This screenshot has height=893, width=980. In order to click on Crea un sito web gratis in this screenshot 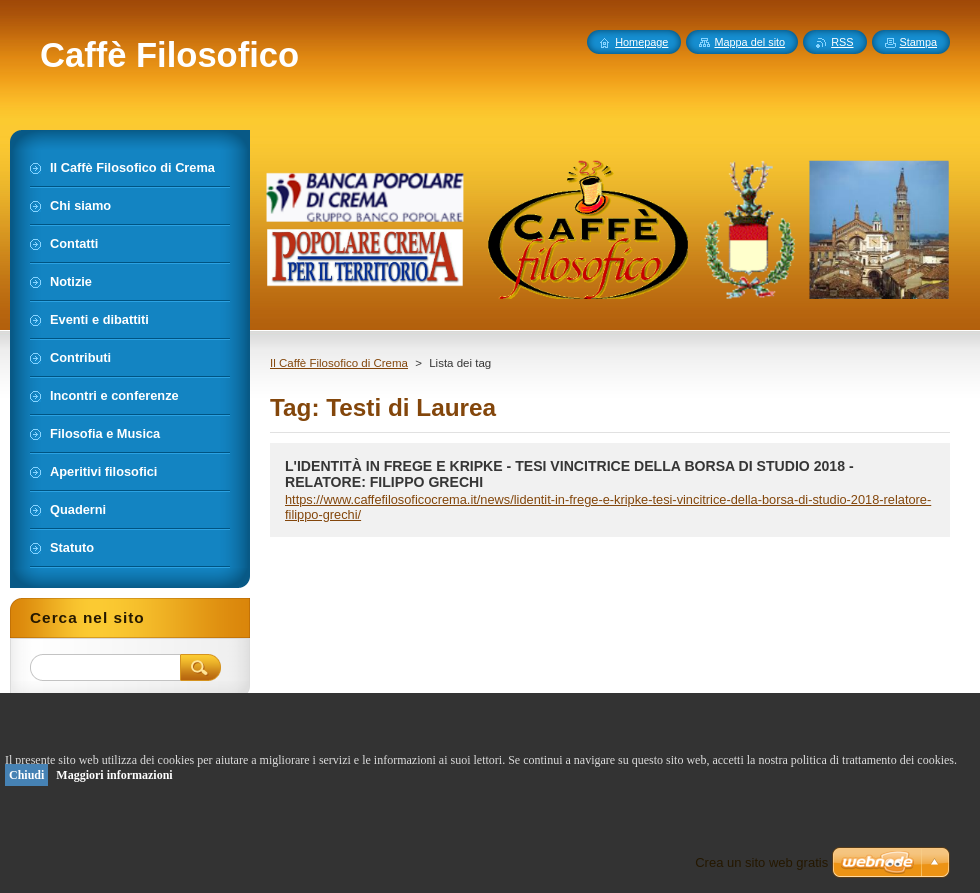, I will do `click(761, 862)`.